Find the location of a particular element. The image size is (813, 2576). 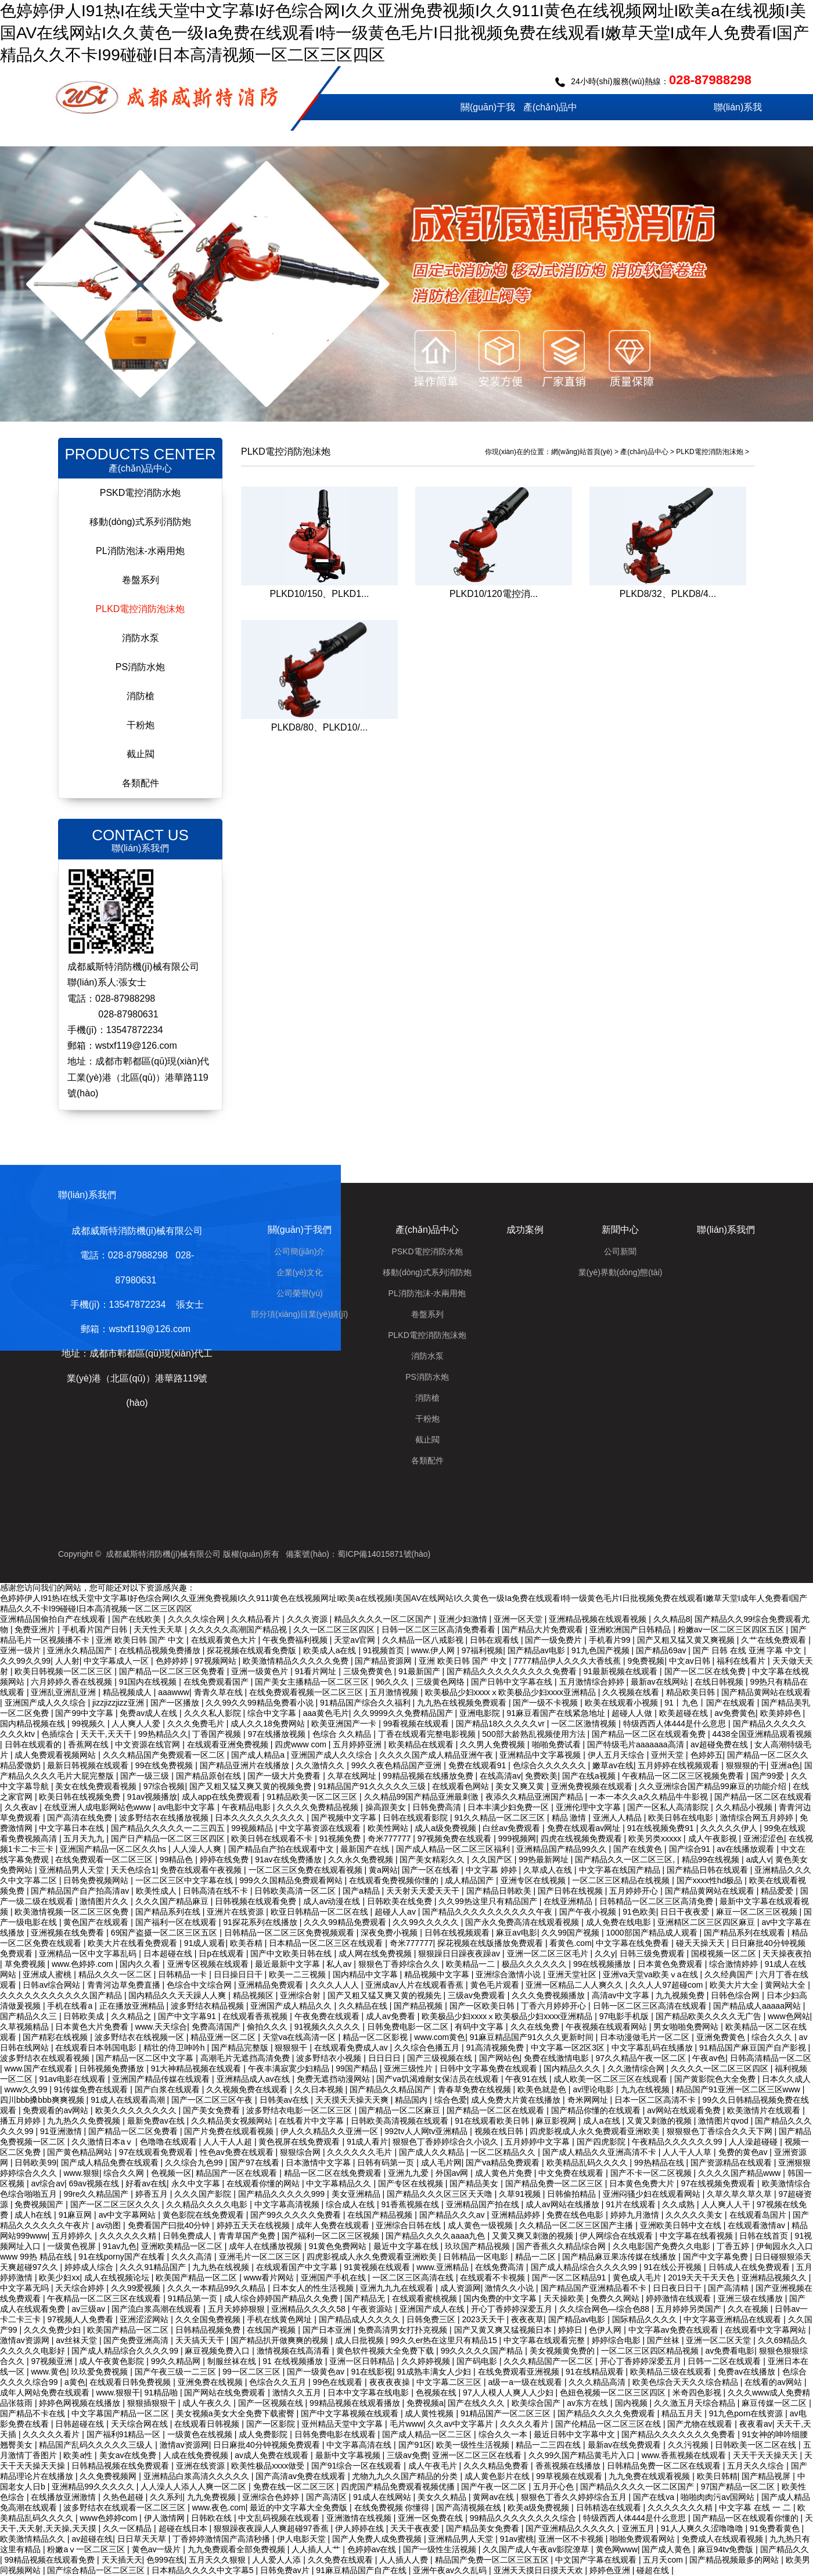

奇米网网址 is located at coordinates (588, 2099).